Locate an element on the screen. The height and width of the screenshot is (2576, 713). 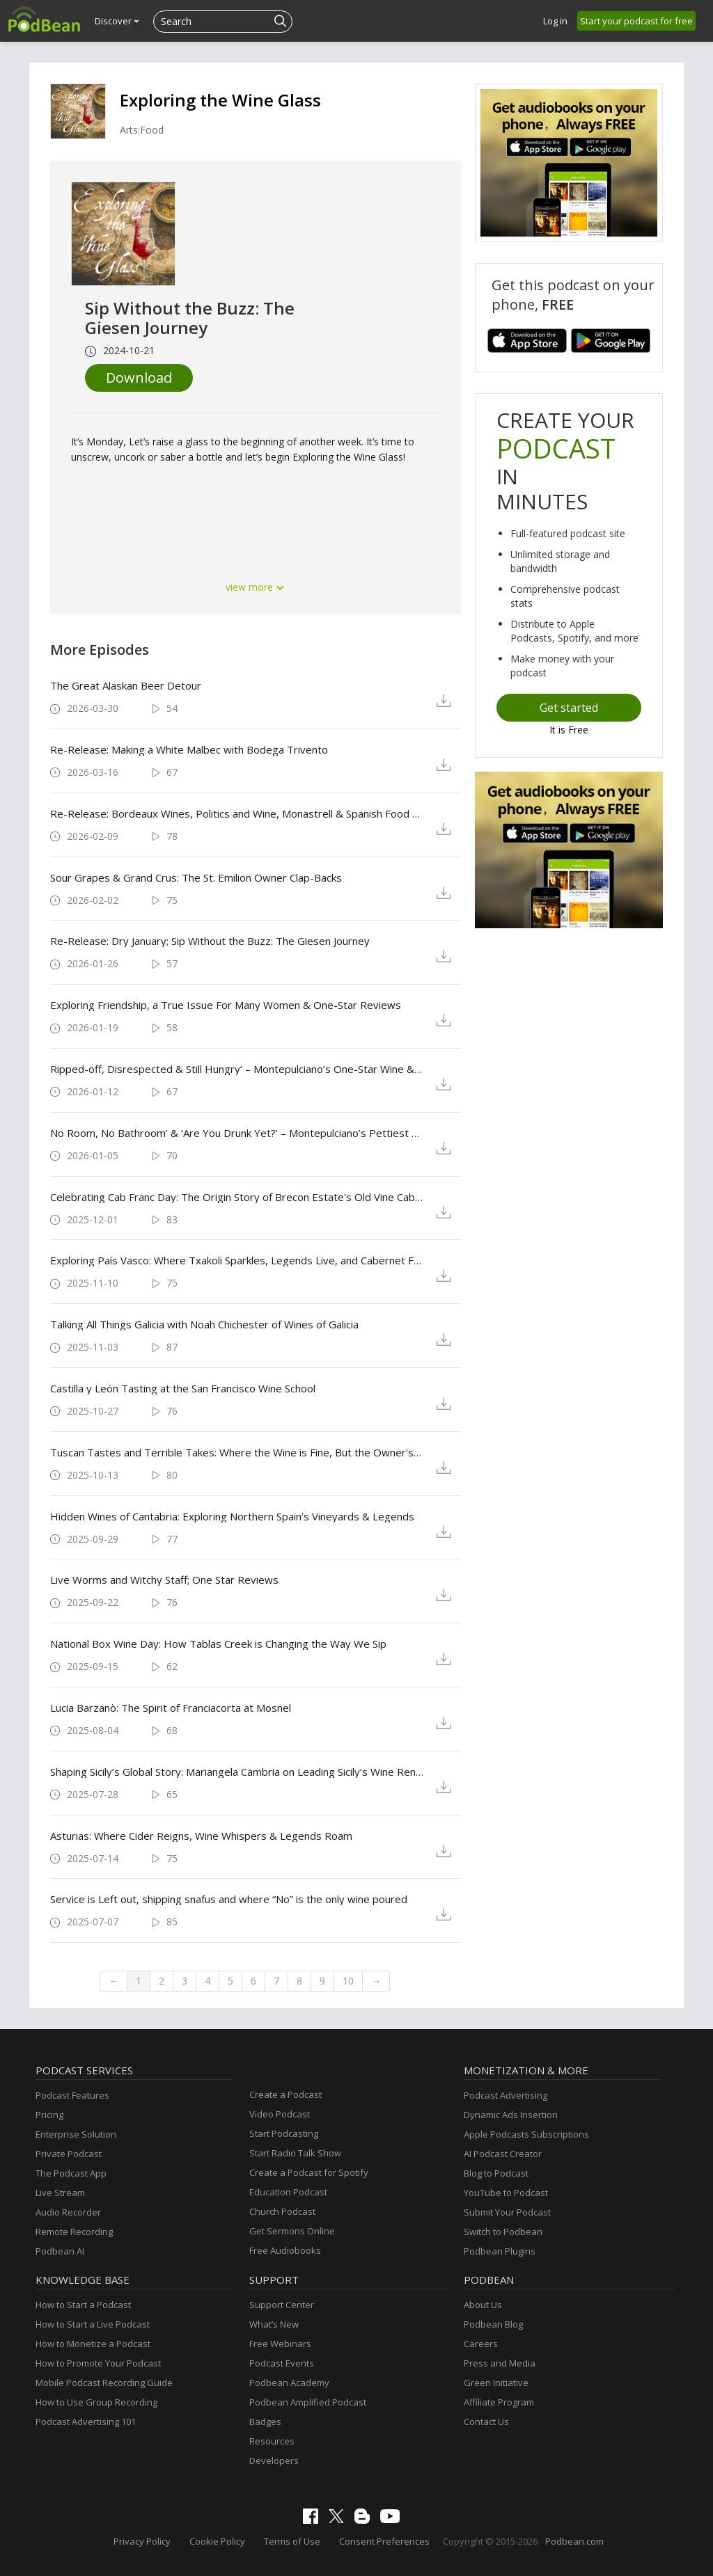
view more is located at coordinates (255, 587).